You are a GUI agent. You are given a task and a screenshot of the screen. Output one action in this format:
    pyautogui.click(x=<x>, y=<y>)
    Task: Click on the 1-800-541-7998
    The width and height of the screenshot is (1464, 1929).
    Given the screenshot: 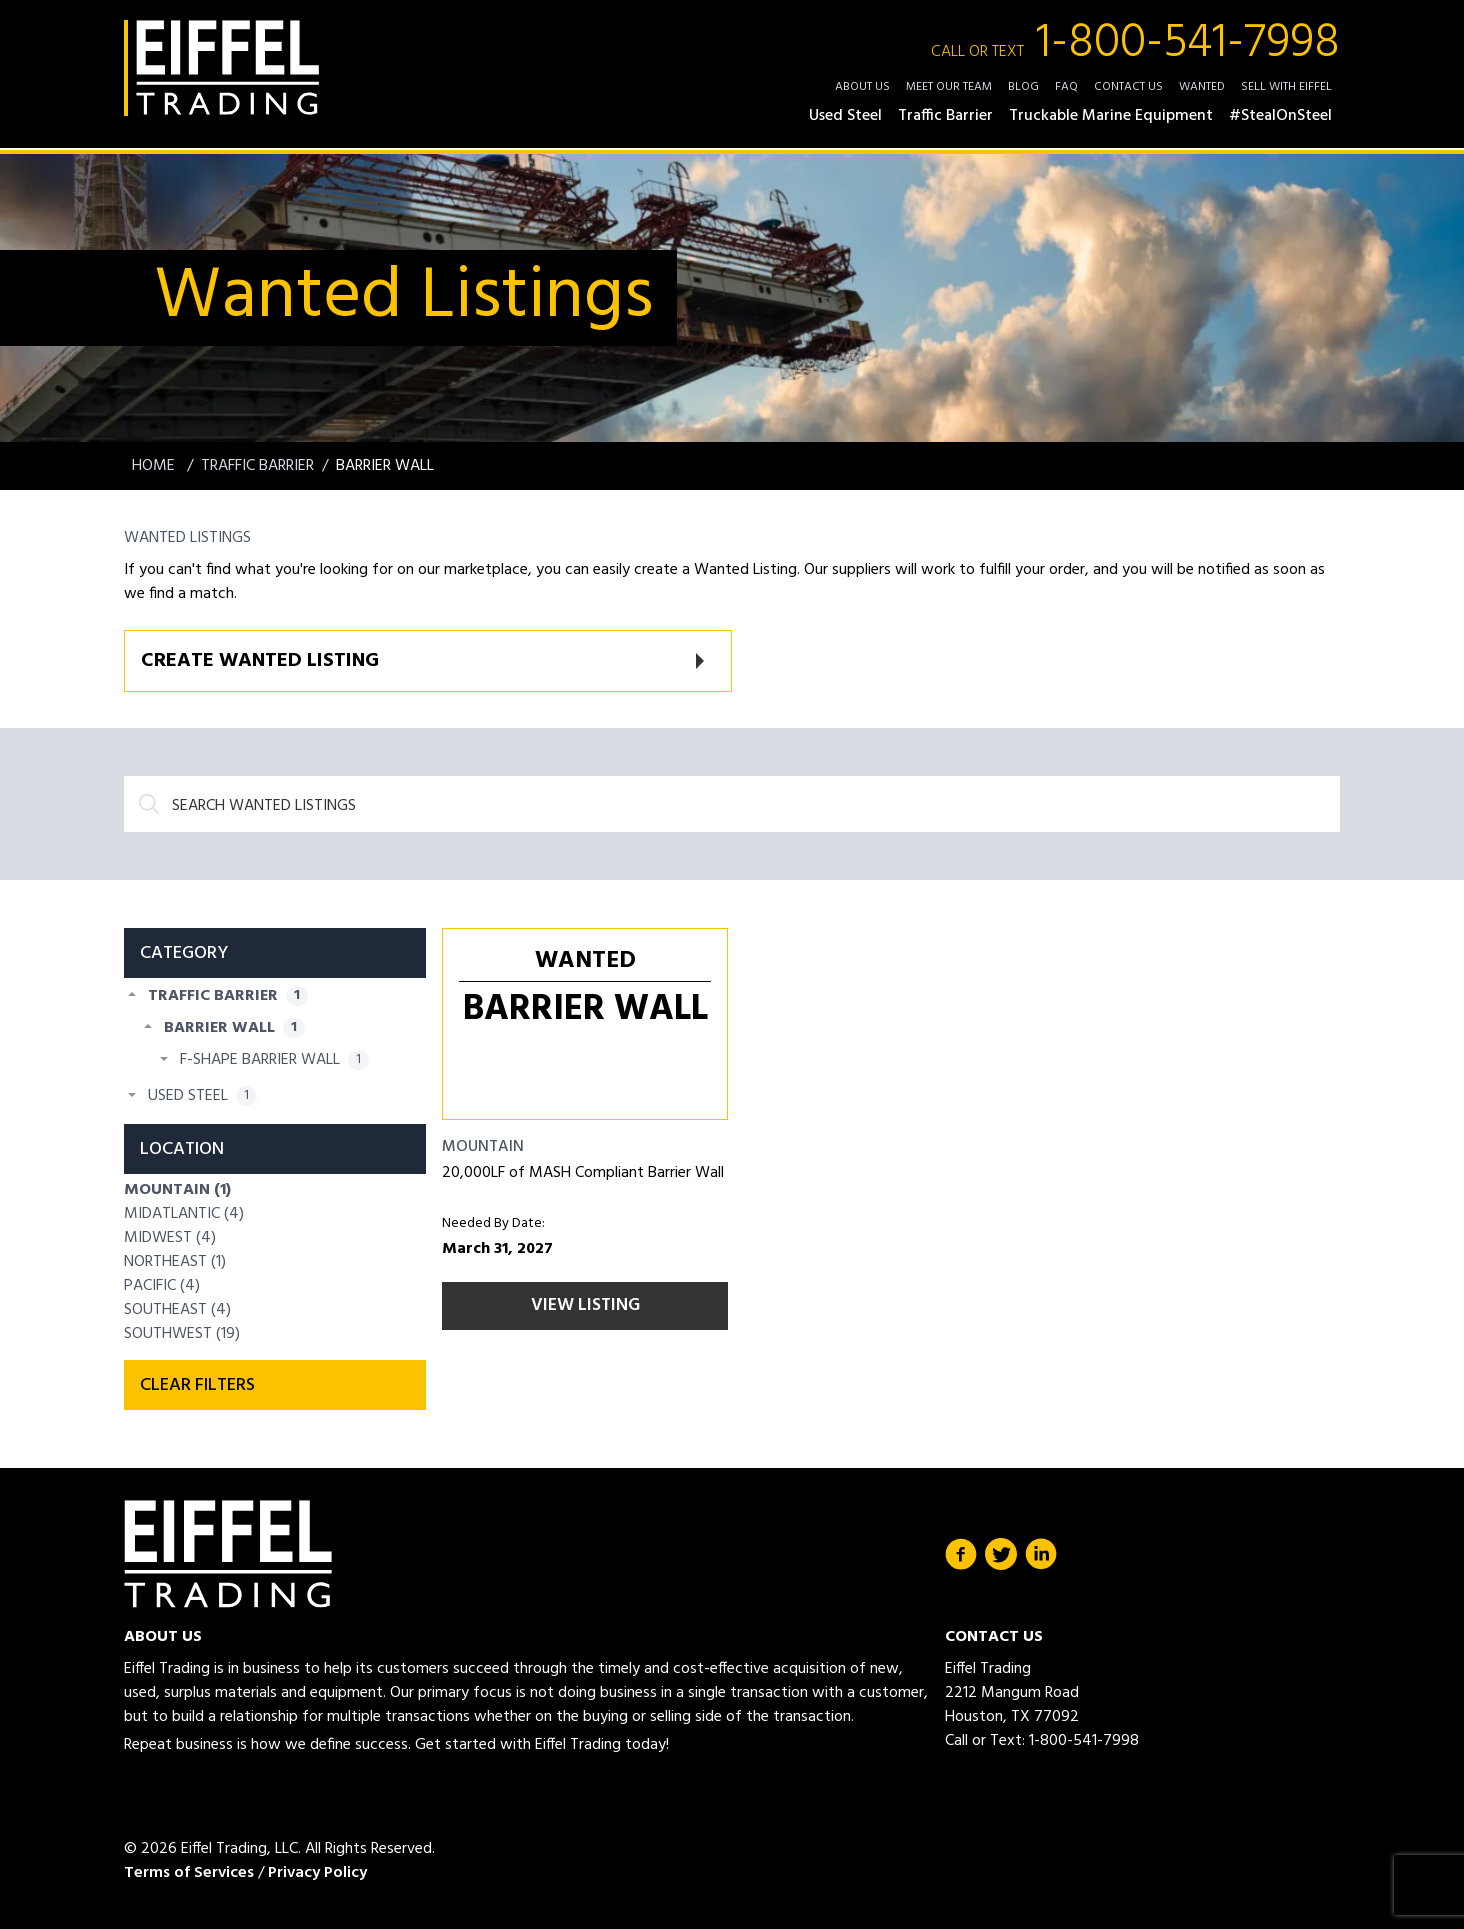 What is the action you would take?
    pyautogui.click(x=1135, y=44)
    